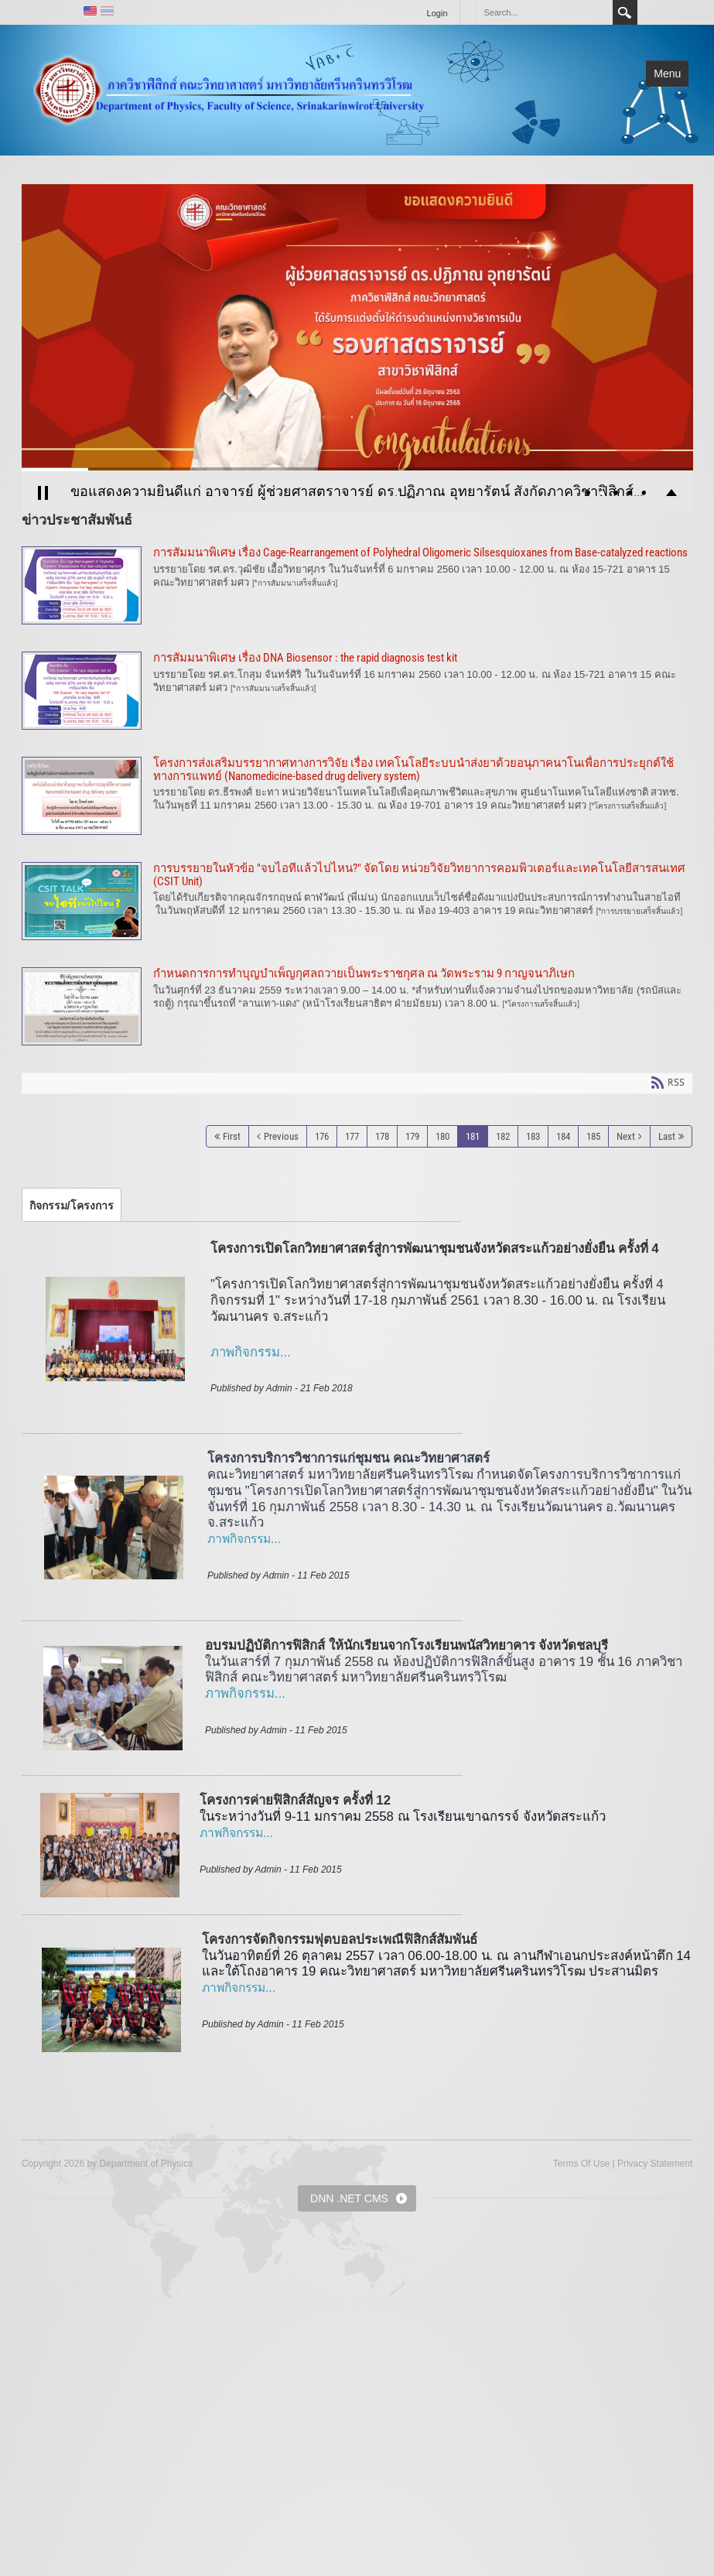  What do you see at coordinates (581, 2163) in the screenshot?
I see `Terms Of Use` at bounding box center [581, 2163].